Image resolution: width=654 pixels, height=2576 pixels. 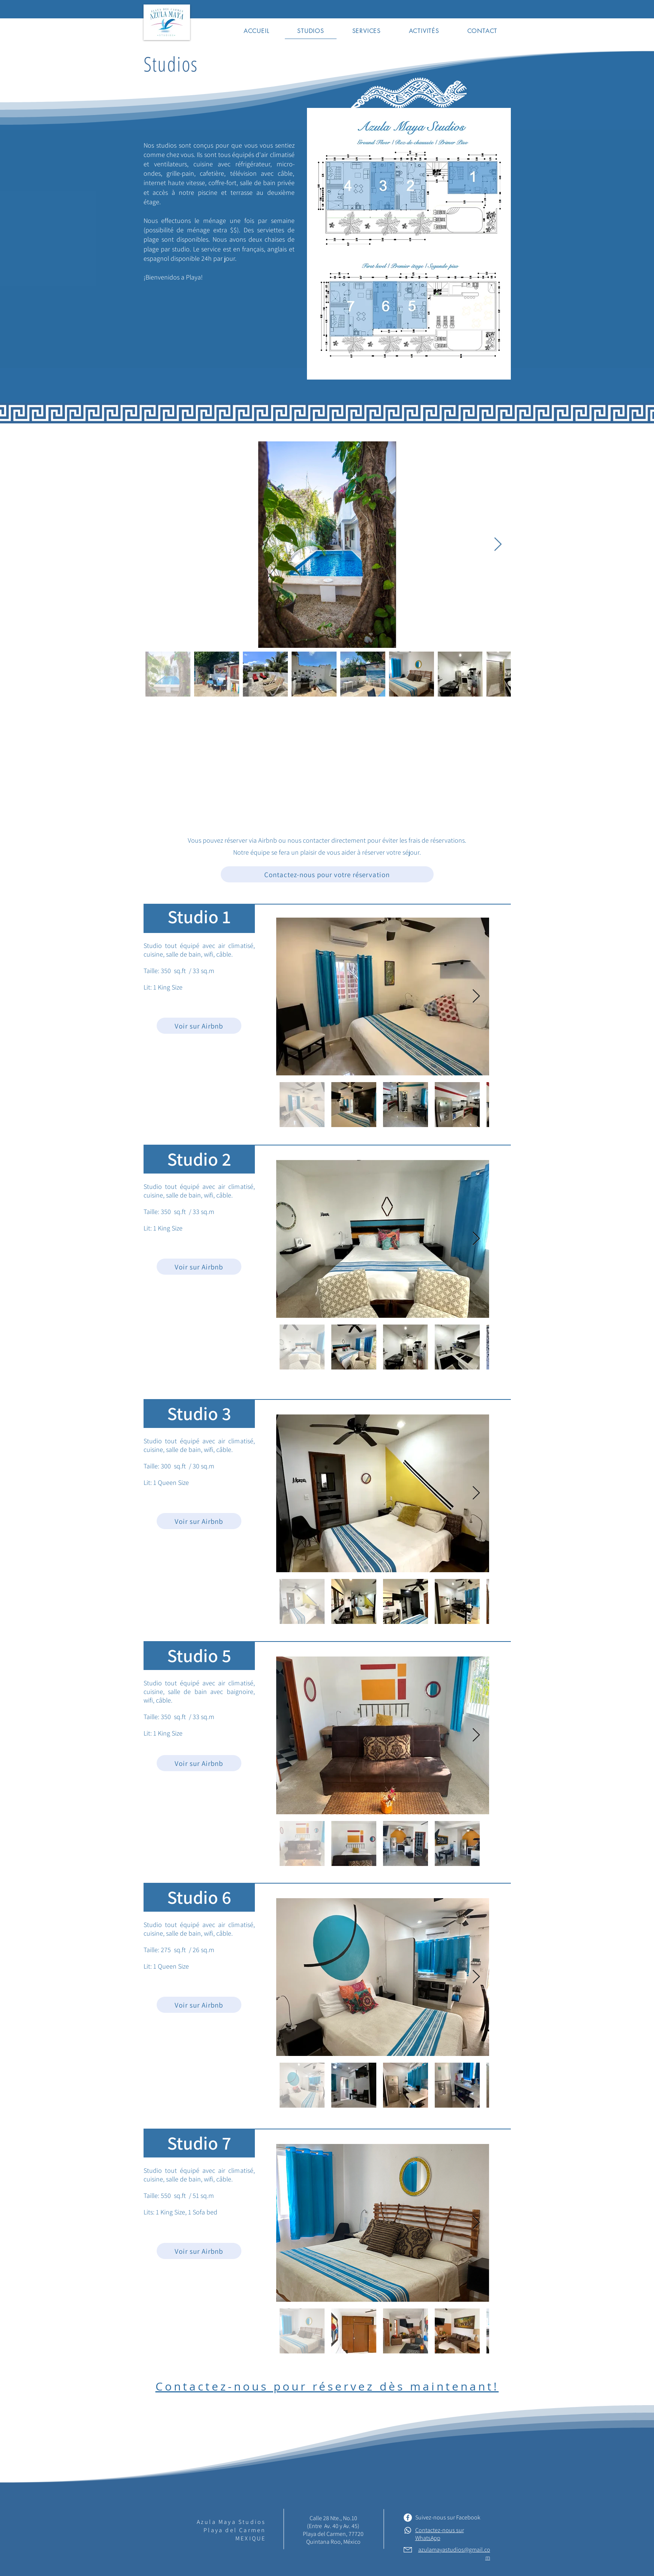 What do you see at coordinates (199, 1026) in the screenshot?
I see `[Voir sur Airbnb]` at bounding box center [199, 1026].